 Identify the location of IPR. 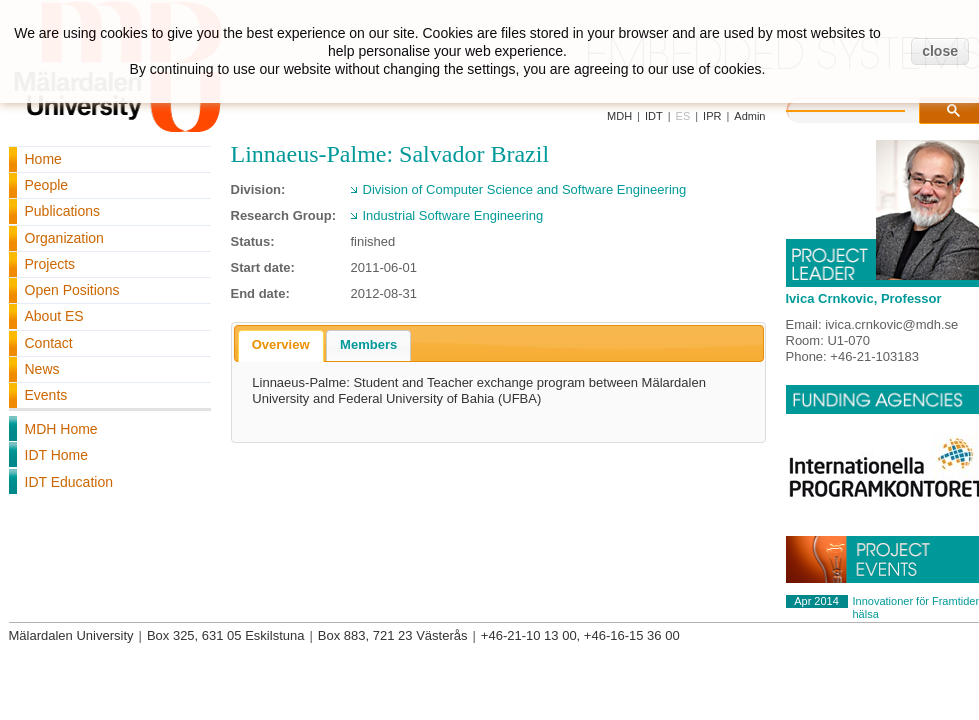
(712, 116).